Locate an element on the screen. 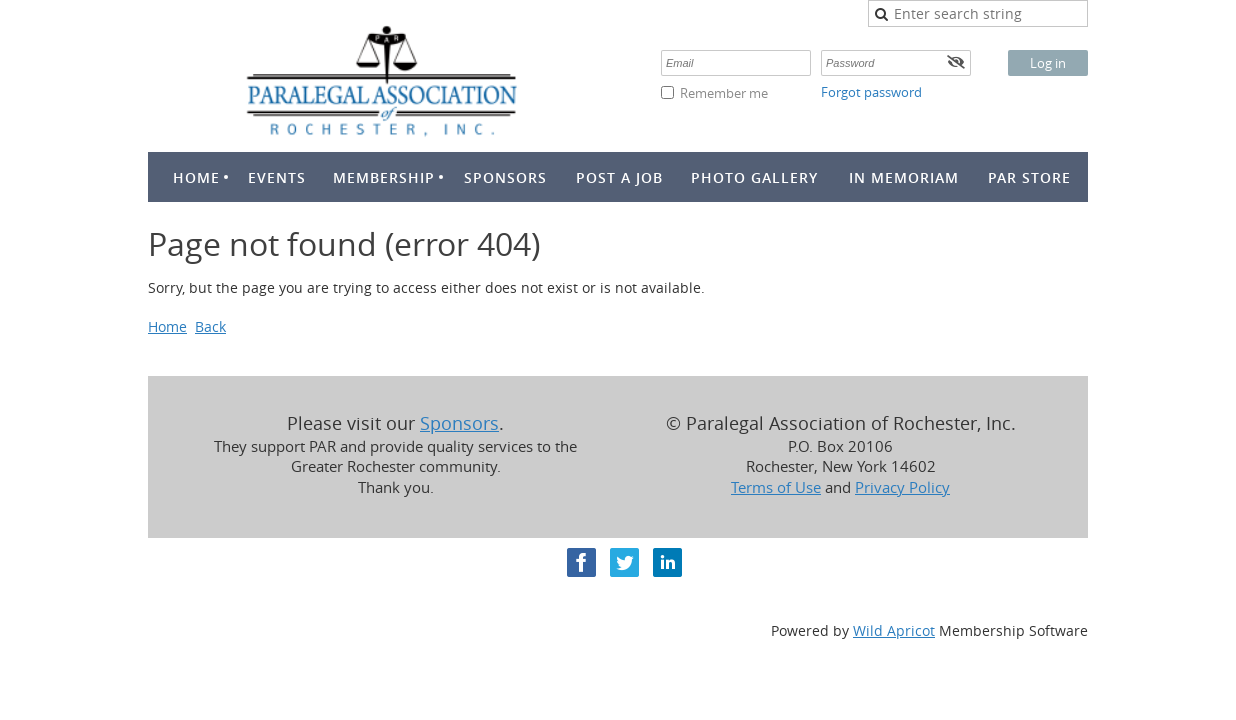 The image size is (1236, 720). Wild Apricot is located at coordinates (894, 630).